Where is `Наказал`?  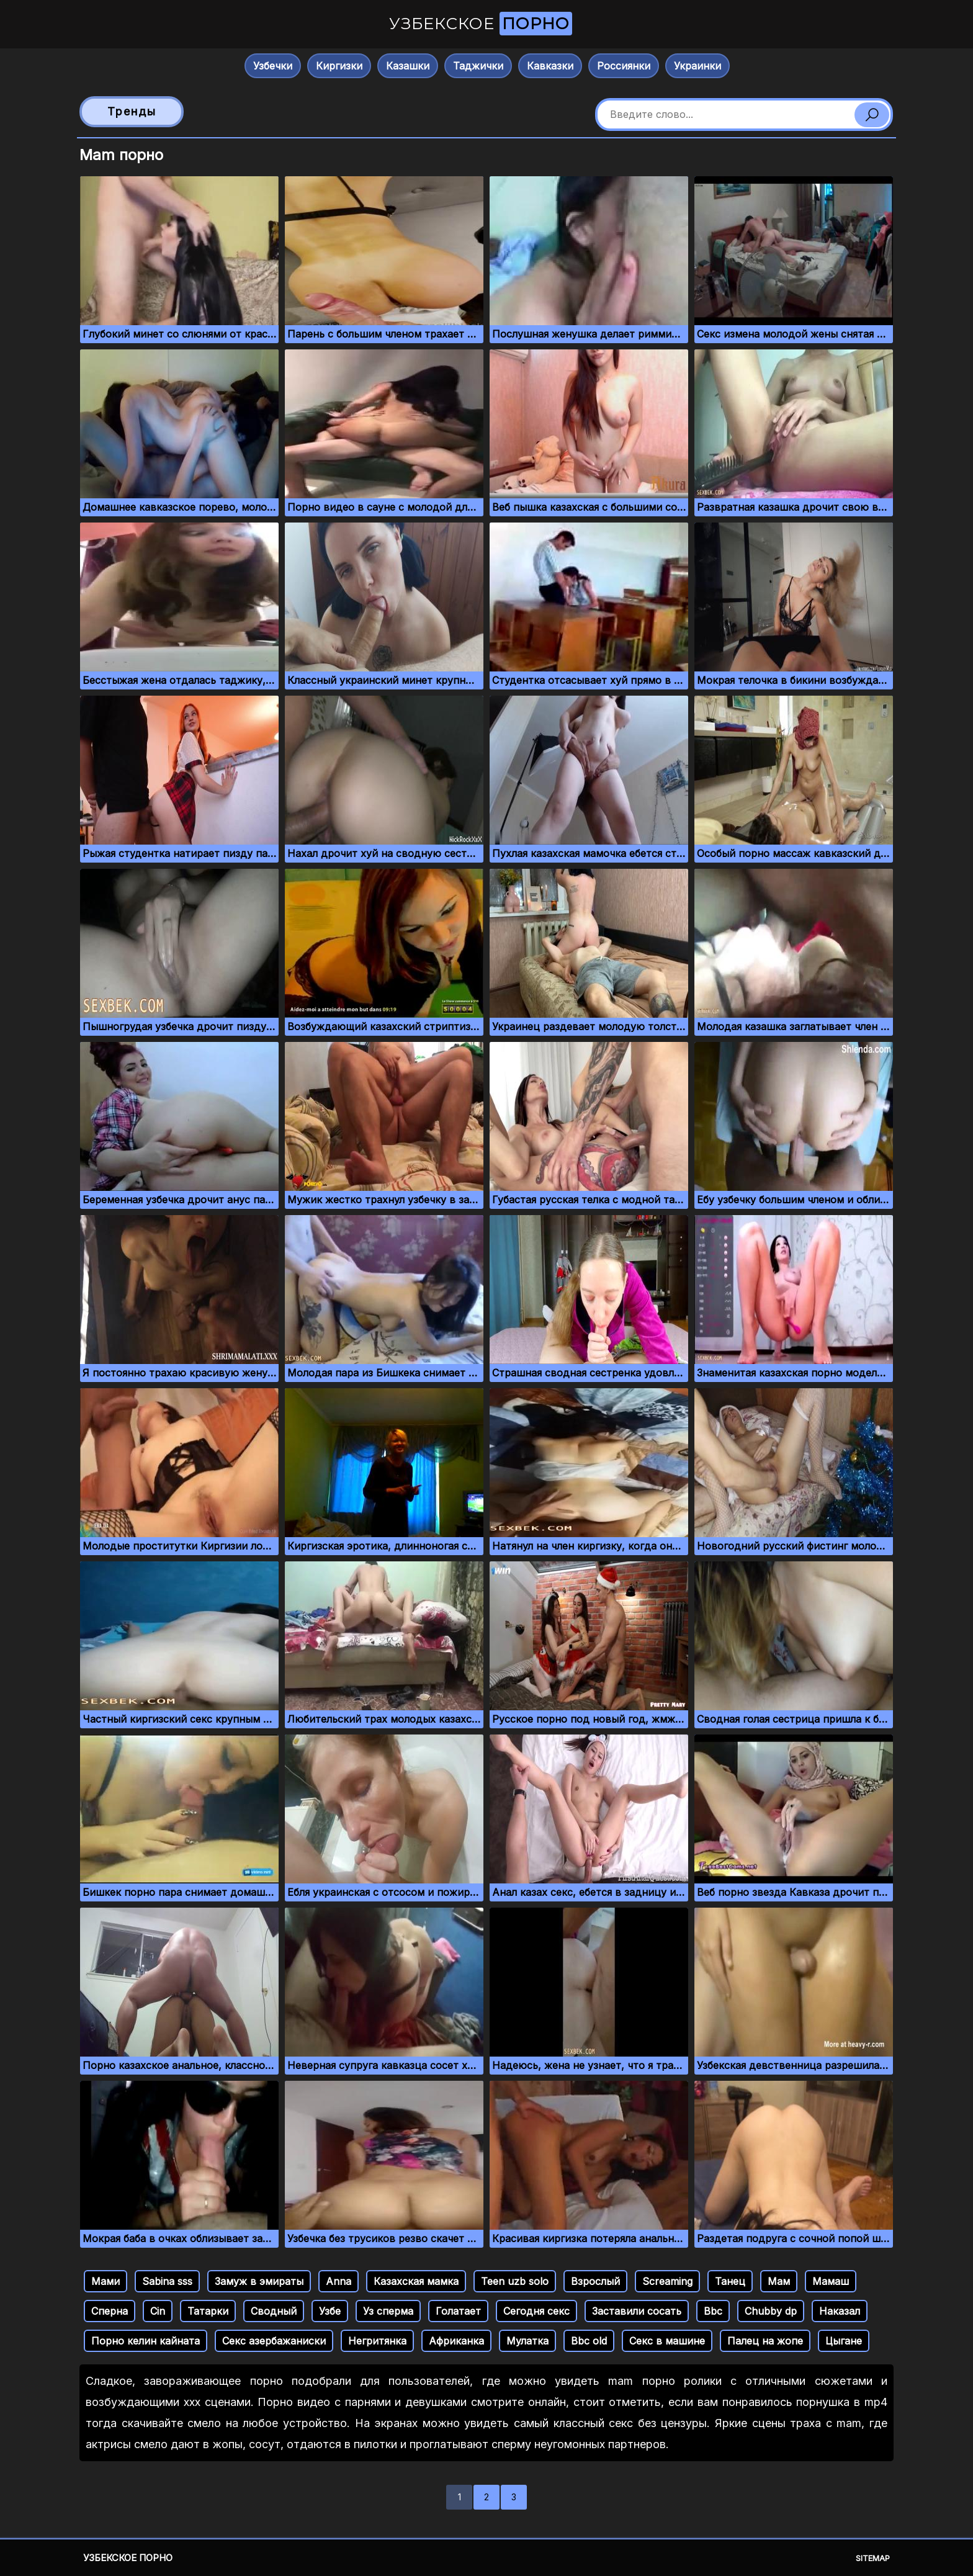
Наказал is located at coordinates (839, 2311).